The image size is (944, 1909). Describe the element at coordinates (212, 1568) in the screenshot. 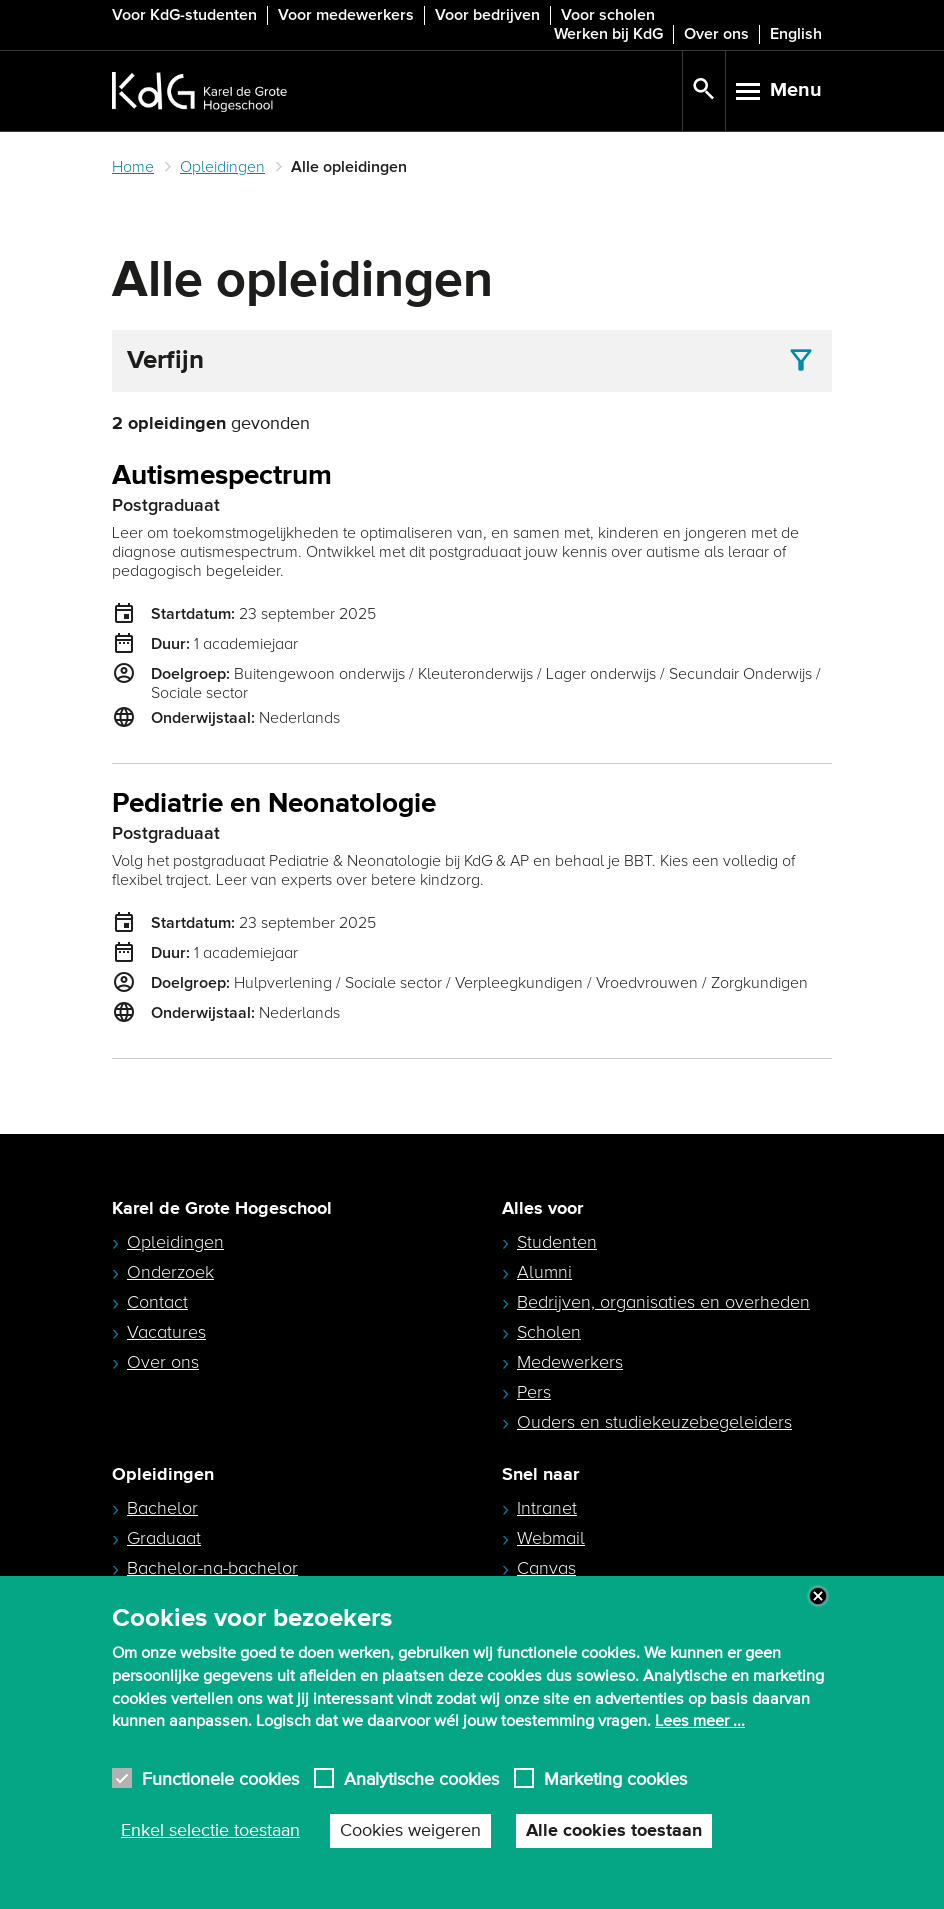

I see `Bachelor-na-bachelor` at that location.